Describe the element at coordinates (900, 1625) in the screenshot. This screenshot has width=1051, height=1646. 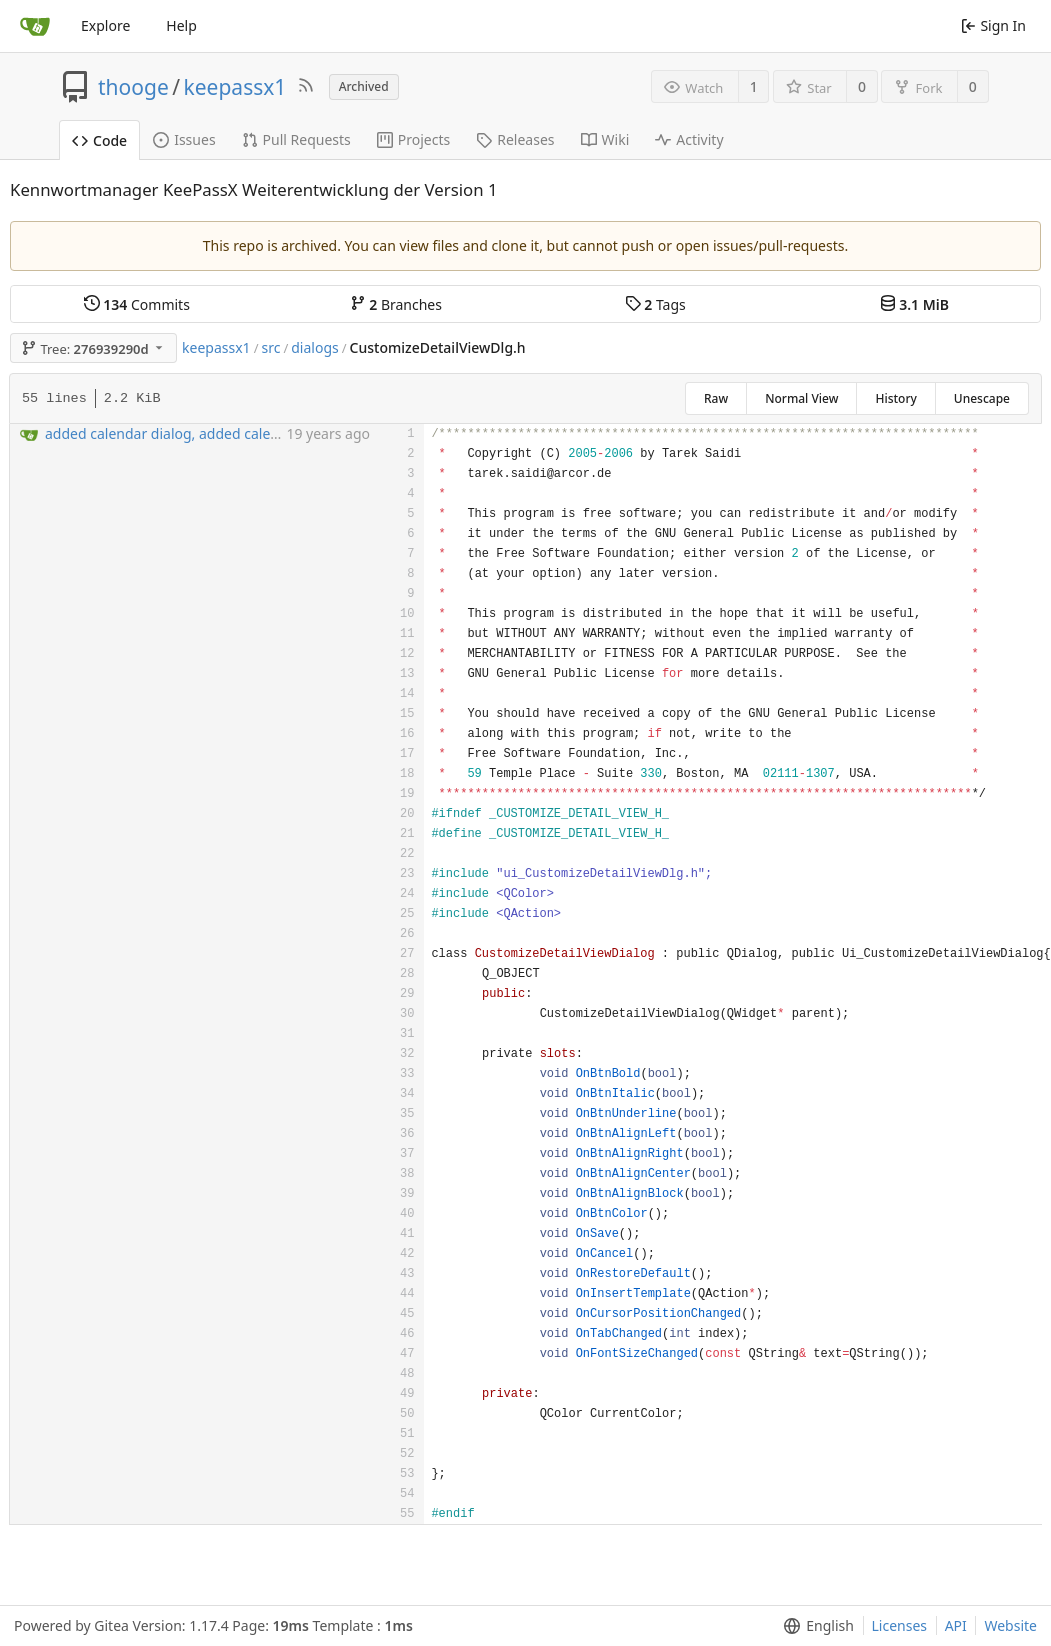
I see `Licenses` at that location.